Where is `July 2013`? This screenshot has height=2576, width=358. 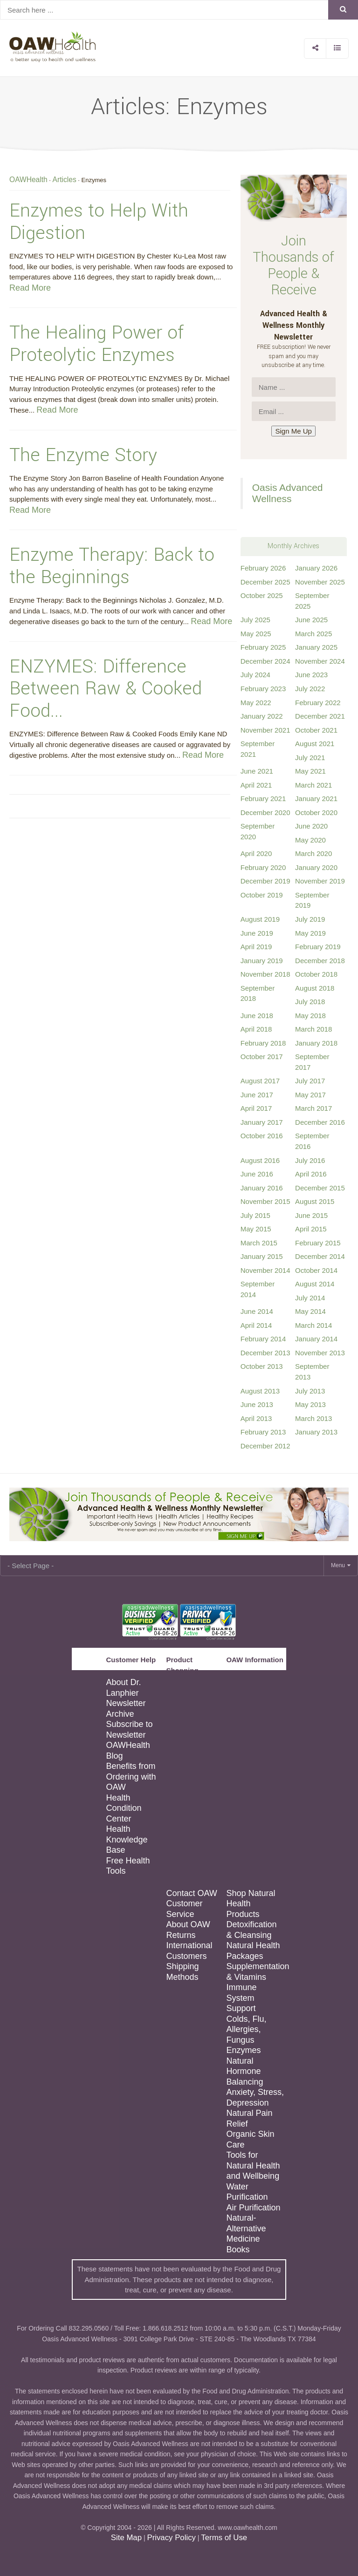 July 2013 is located at coordinates (310, 1391).